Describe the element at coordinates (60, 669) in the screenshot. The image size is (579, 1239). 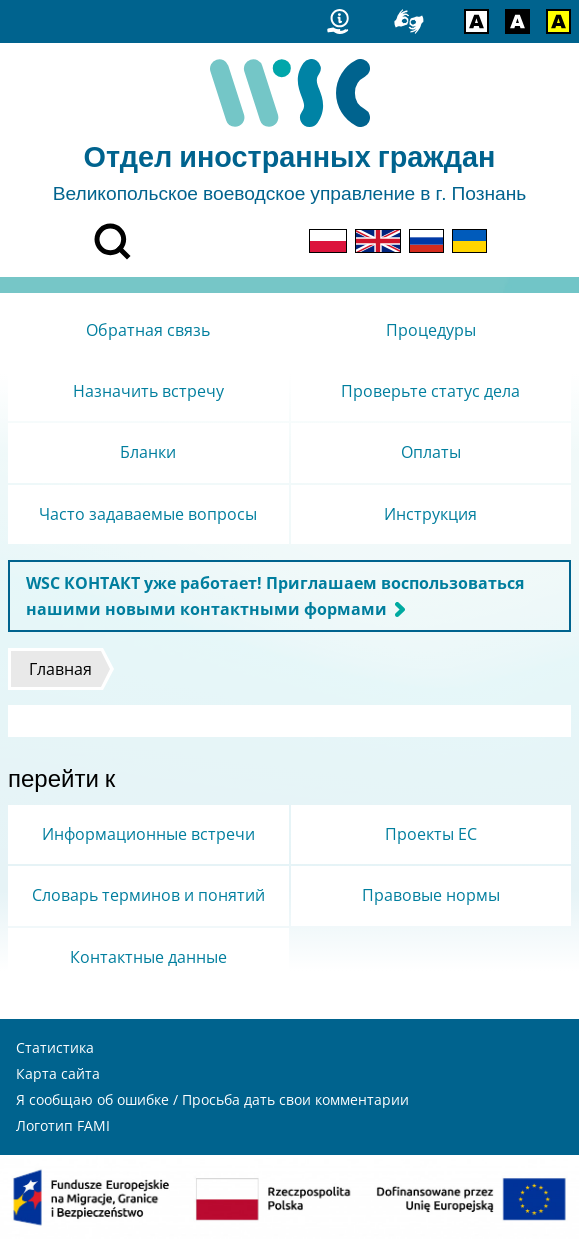
I see `Главная` at that location.